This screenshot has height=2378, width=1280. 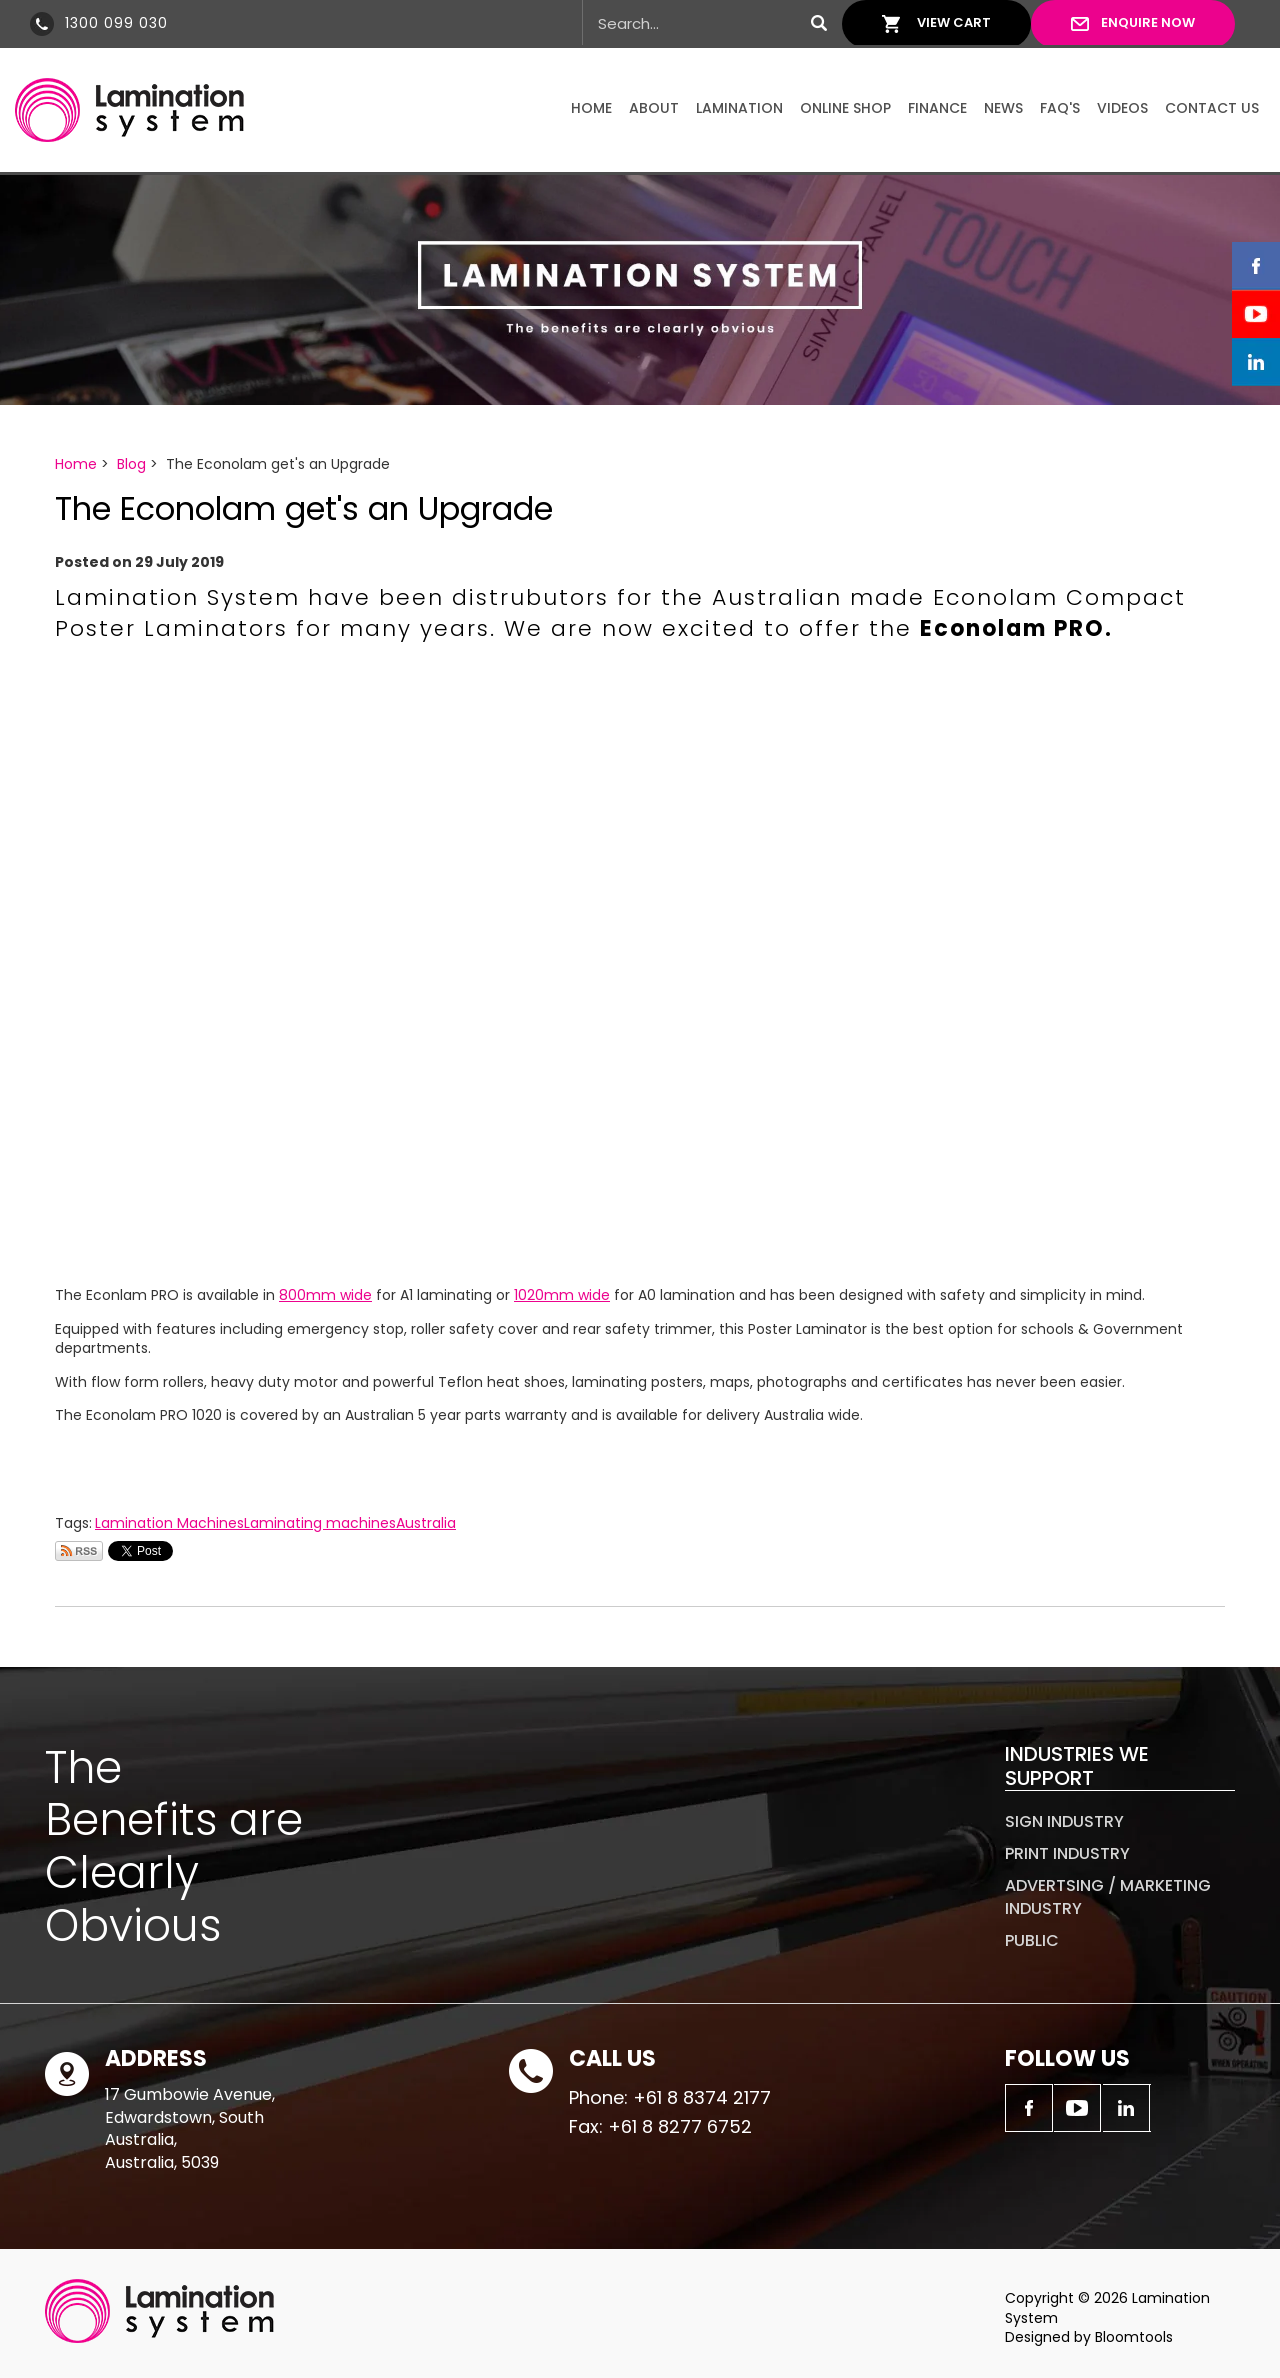 I want to click on Australia, so click(x=426, y=1523).